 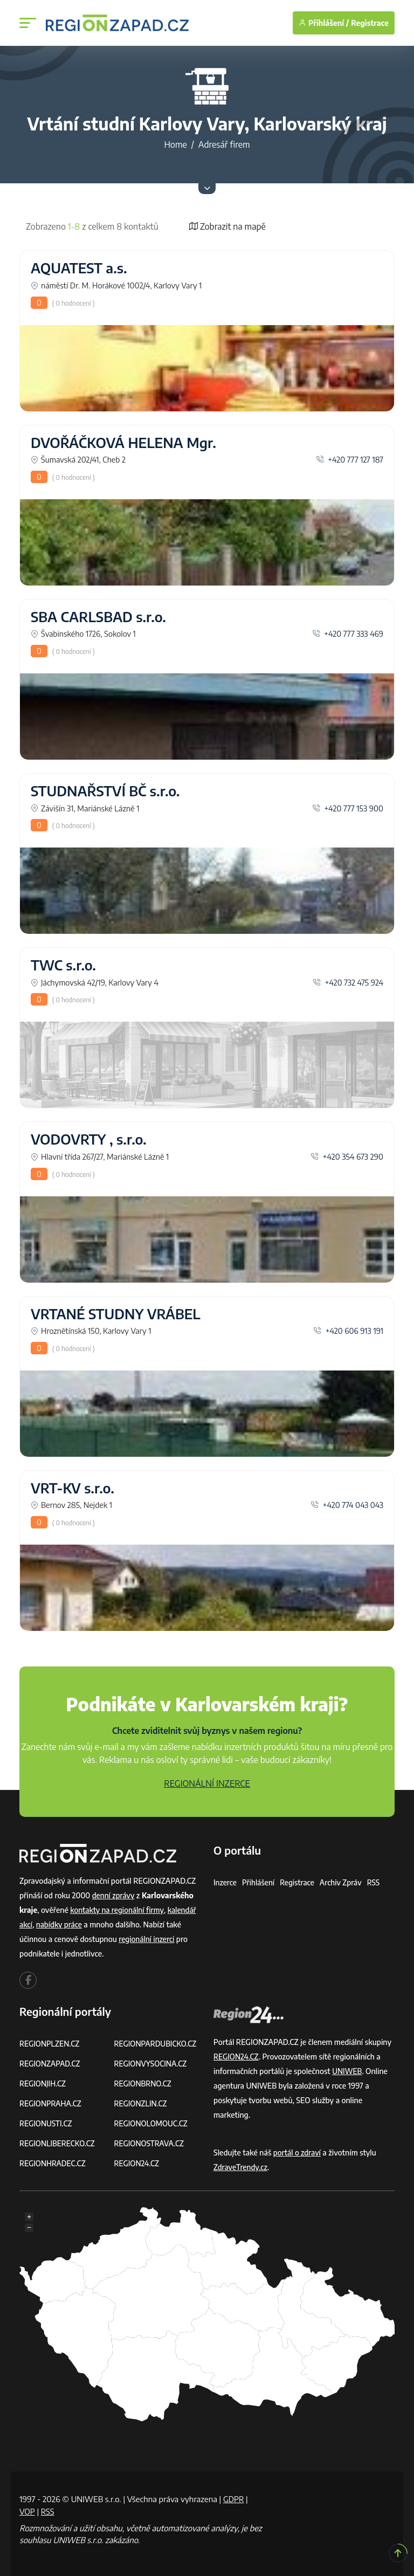 What do you see at coordinates (234, 2499) in the screenshot?
I see `GDPR` at bounding box center [234, 2499].